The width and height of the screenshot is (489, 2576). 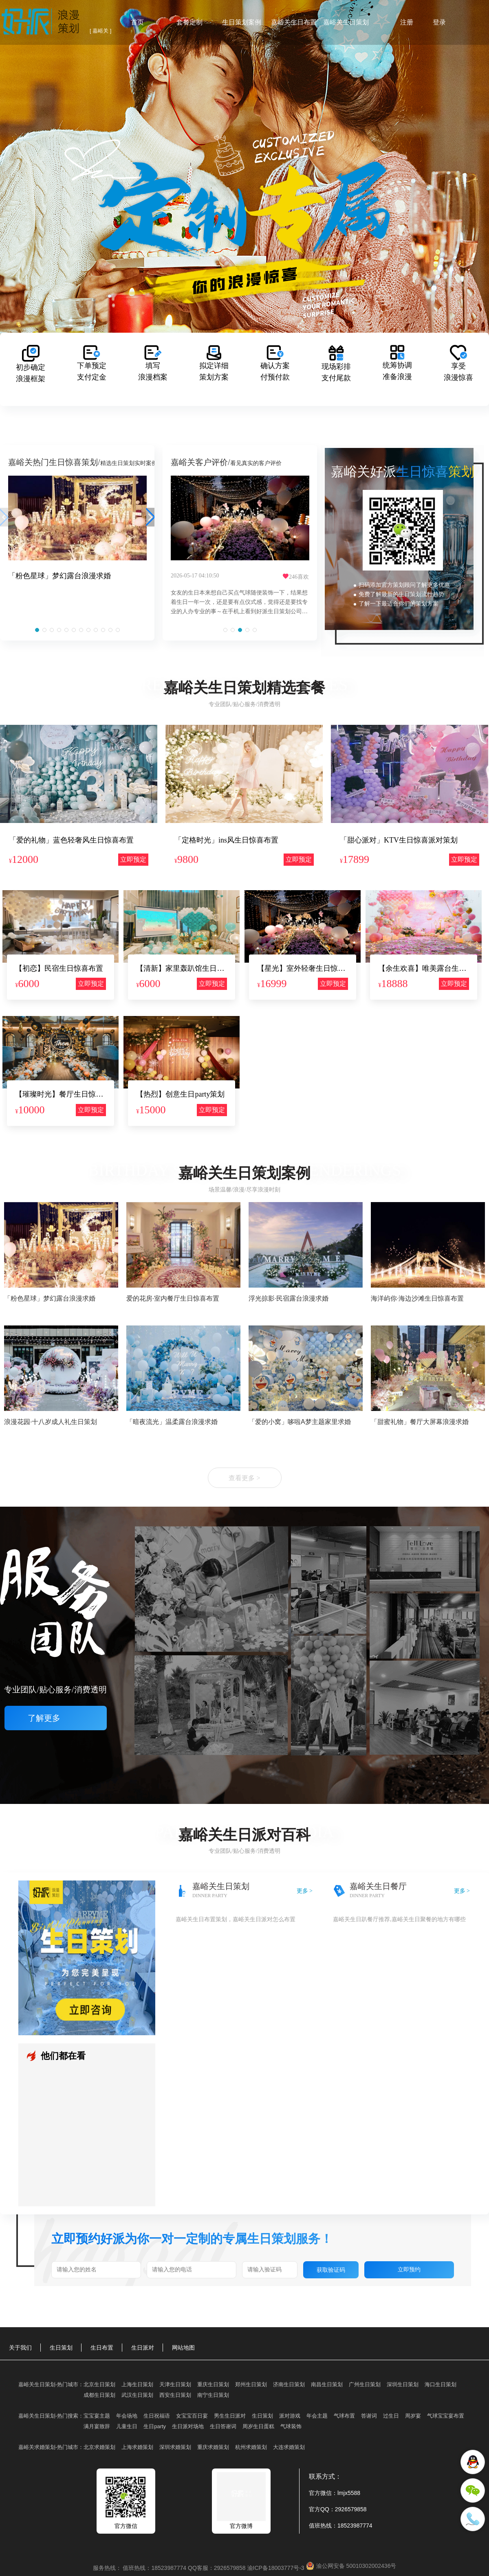 I want to click on 首页, so click(x=137, y=22).